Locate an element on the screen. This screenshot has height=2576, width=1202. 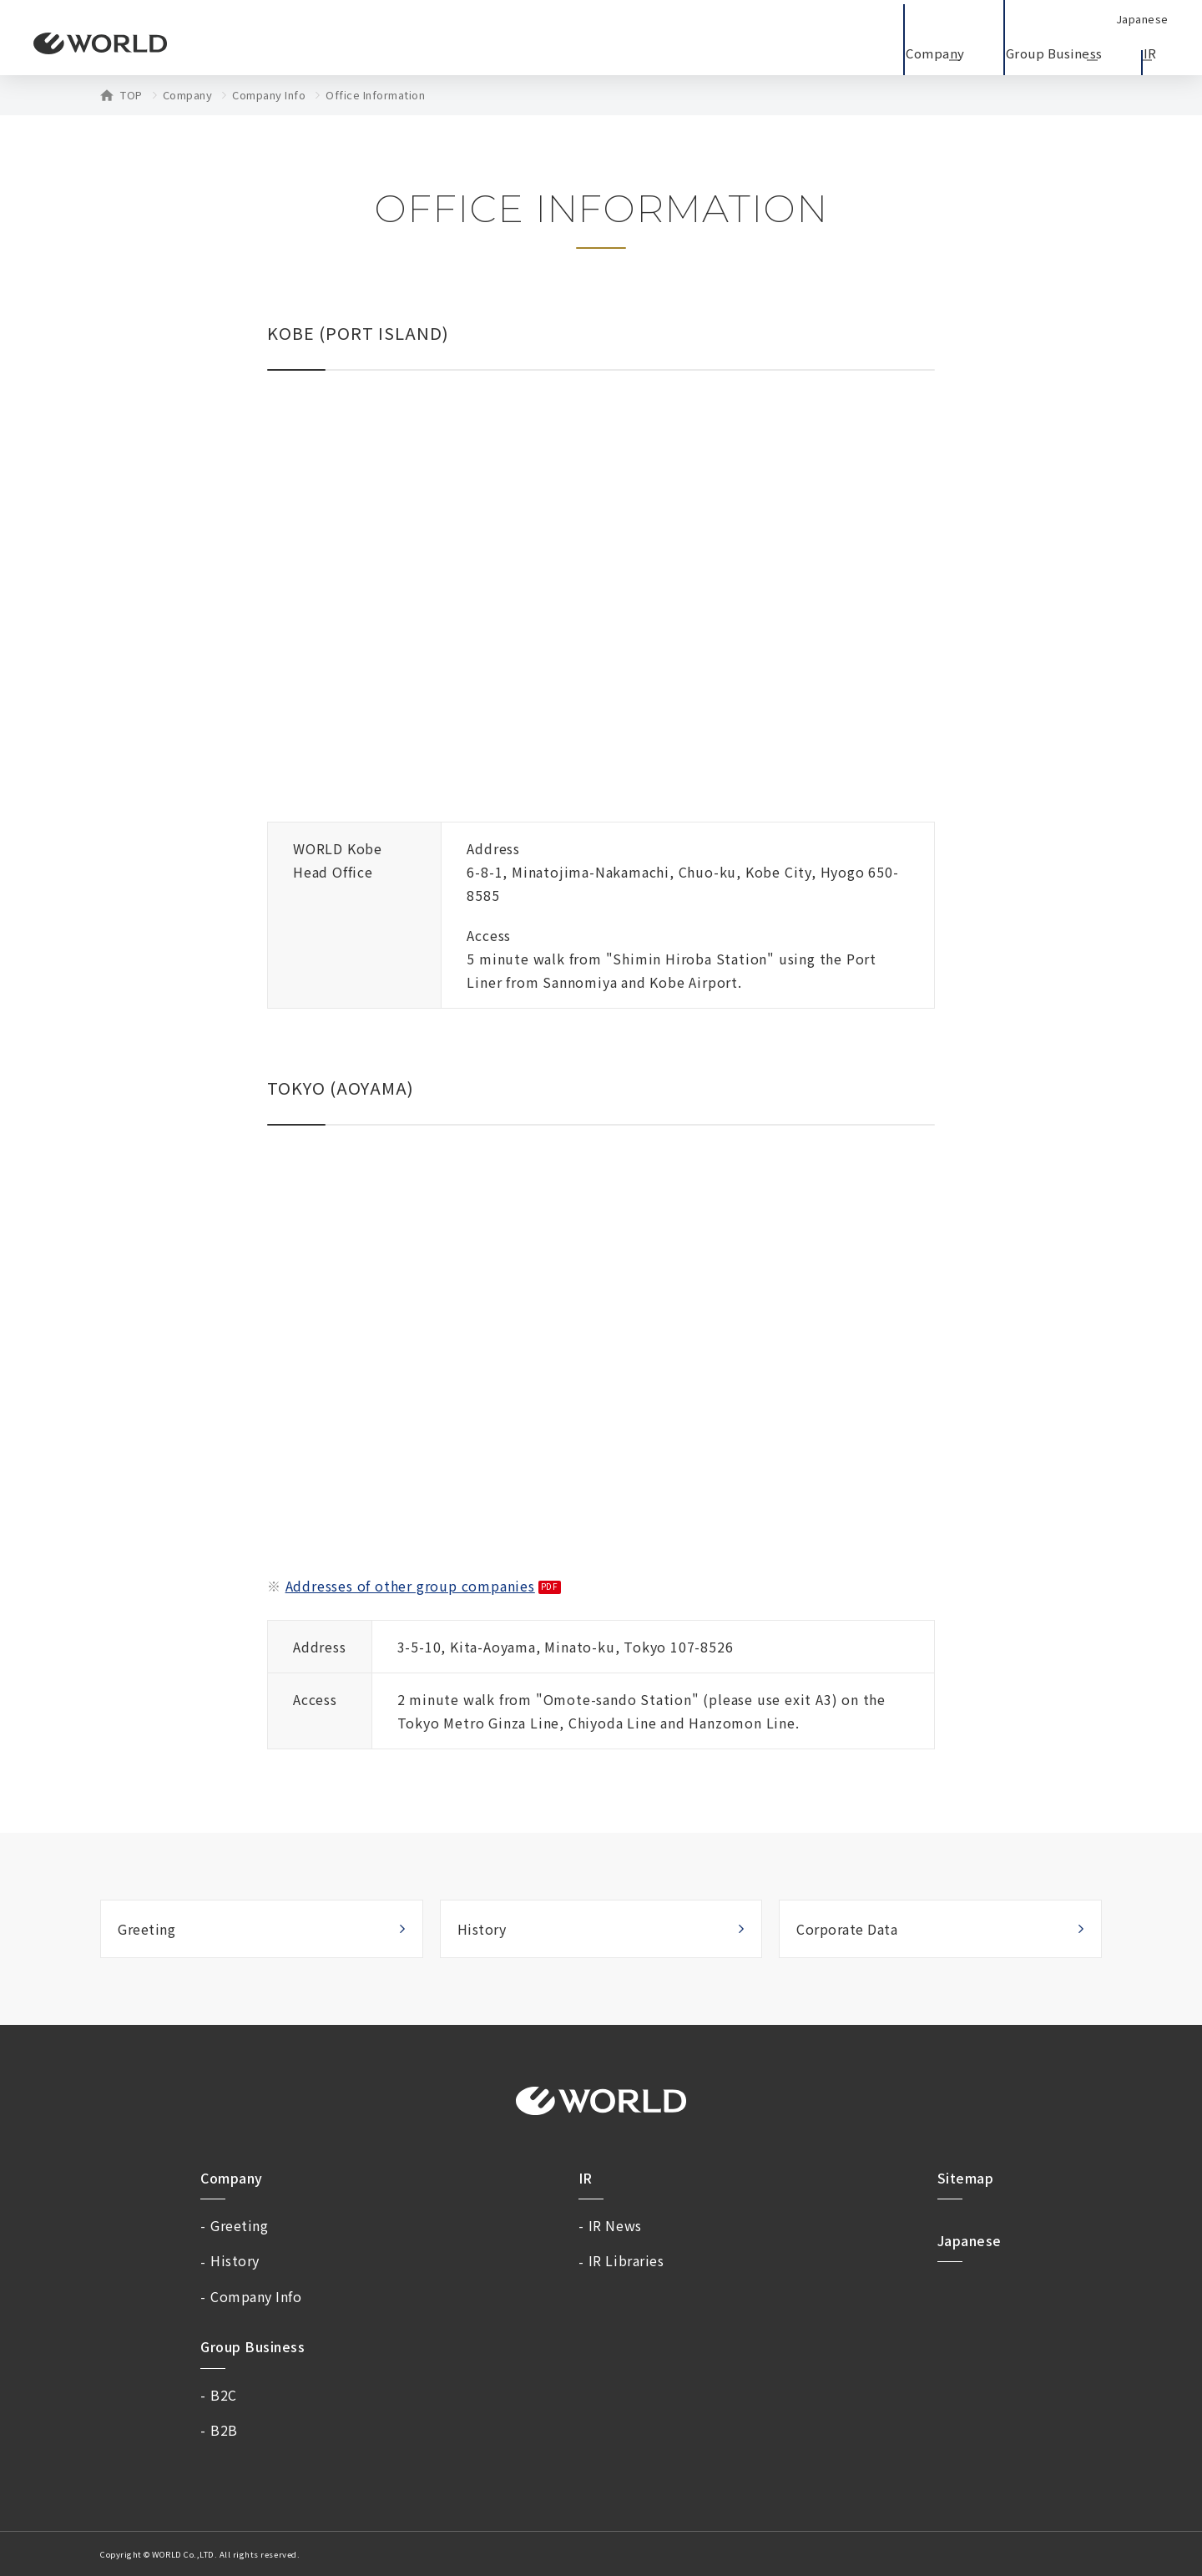
IR is located at coordinates (585, 2178).